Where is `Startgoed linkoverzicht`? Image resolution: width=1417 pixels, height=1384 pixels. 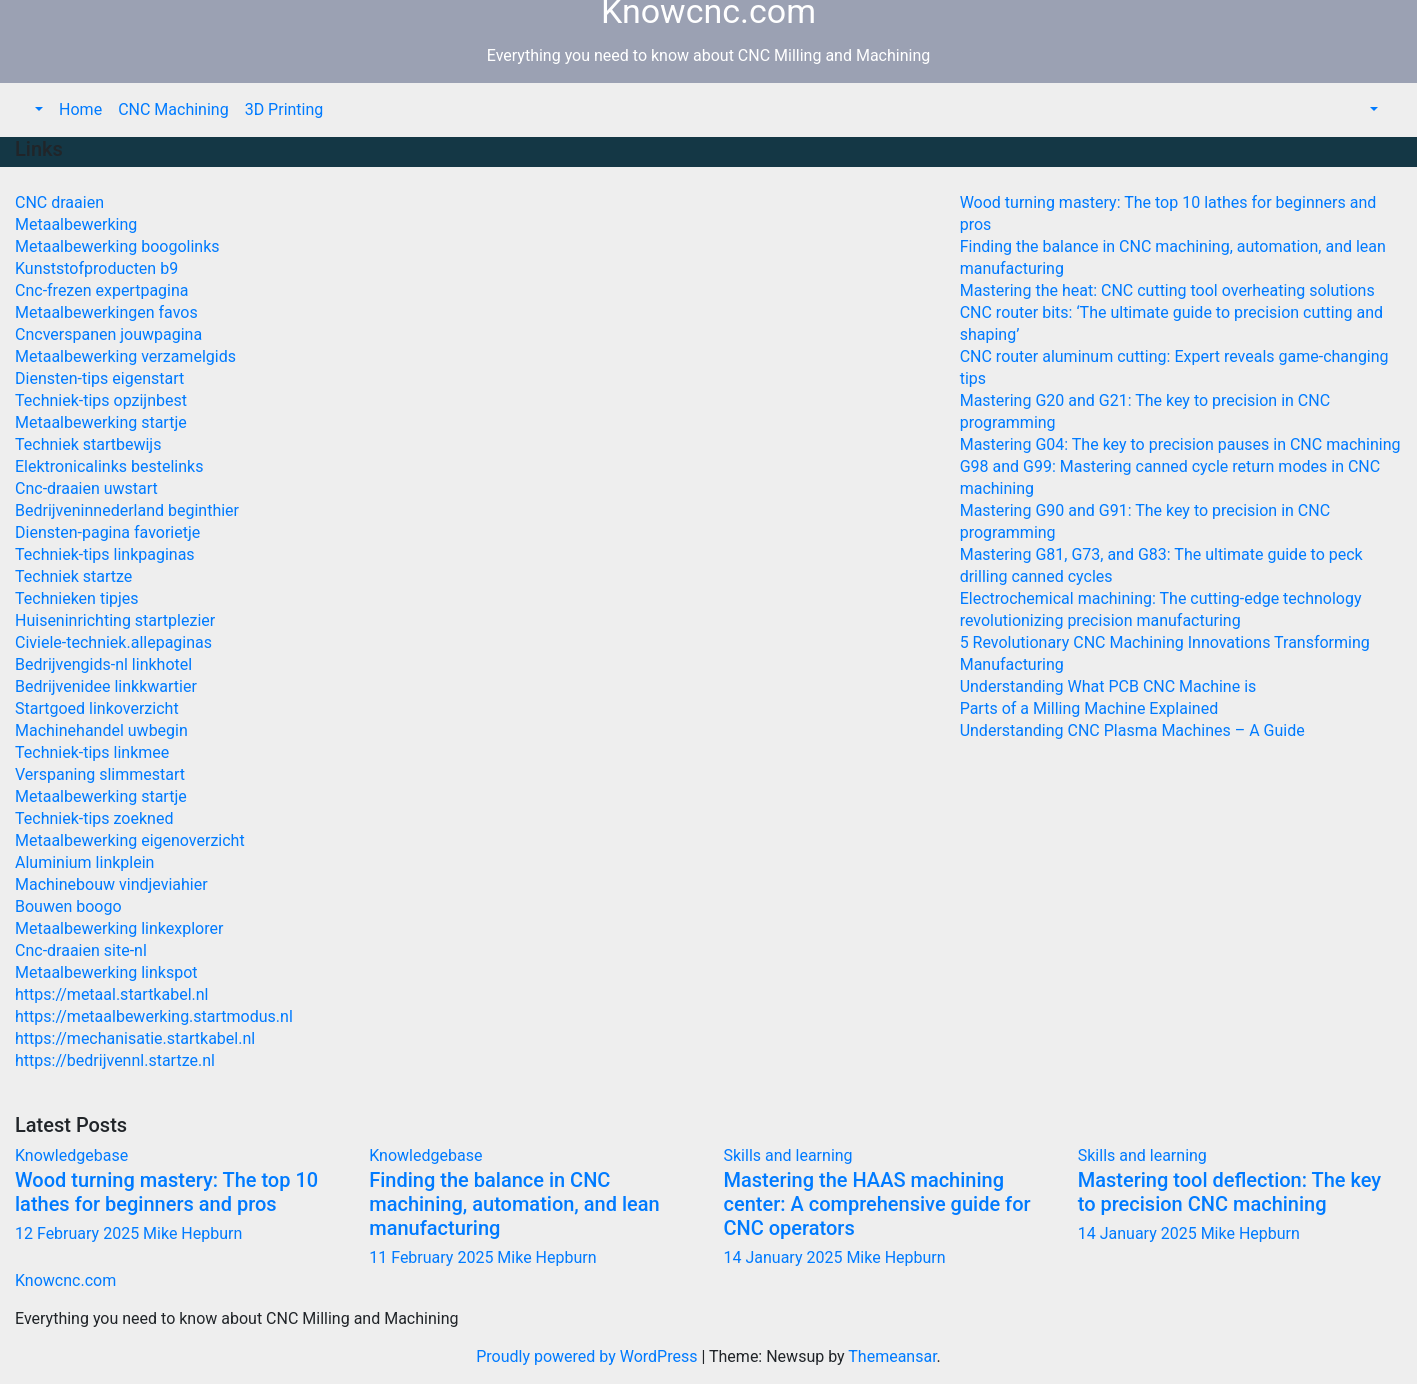
Startgoed linkoverzicht is located at coordinates (97, 708).